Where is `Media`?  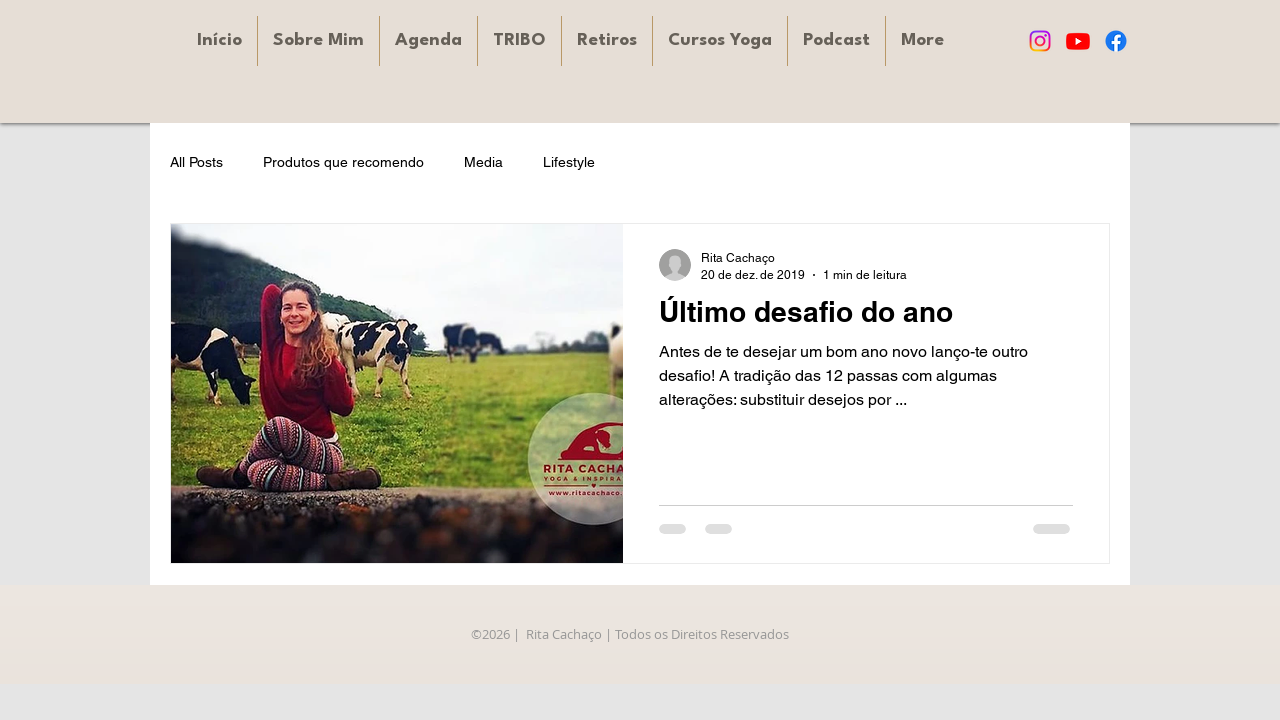
Media is located at coordinates (483, 162).